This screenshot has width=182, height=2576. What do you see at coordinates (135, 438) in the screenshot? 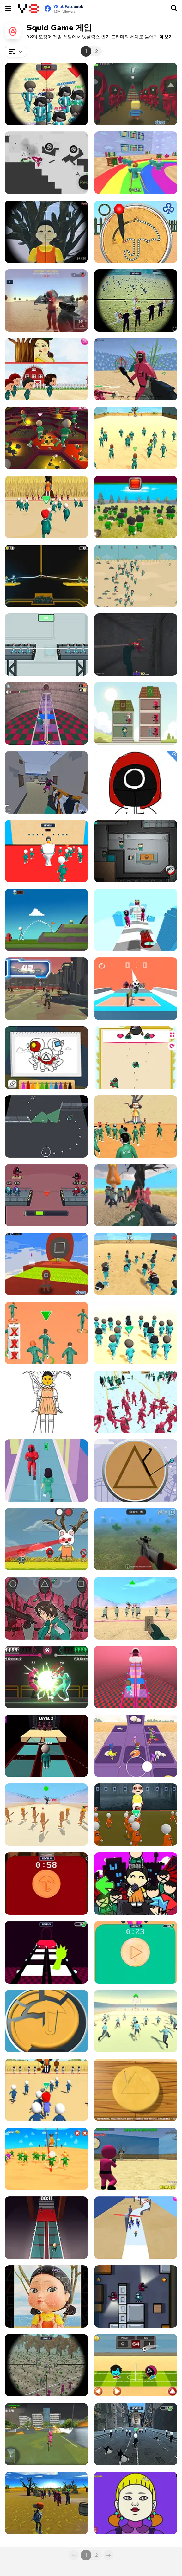
I see `[Squid Challenge]` at bounding box center [135, 438].